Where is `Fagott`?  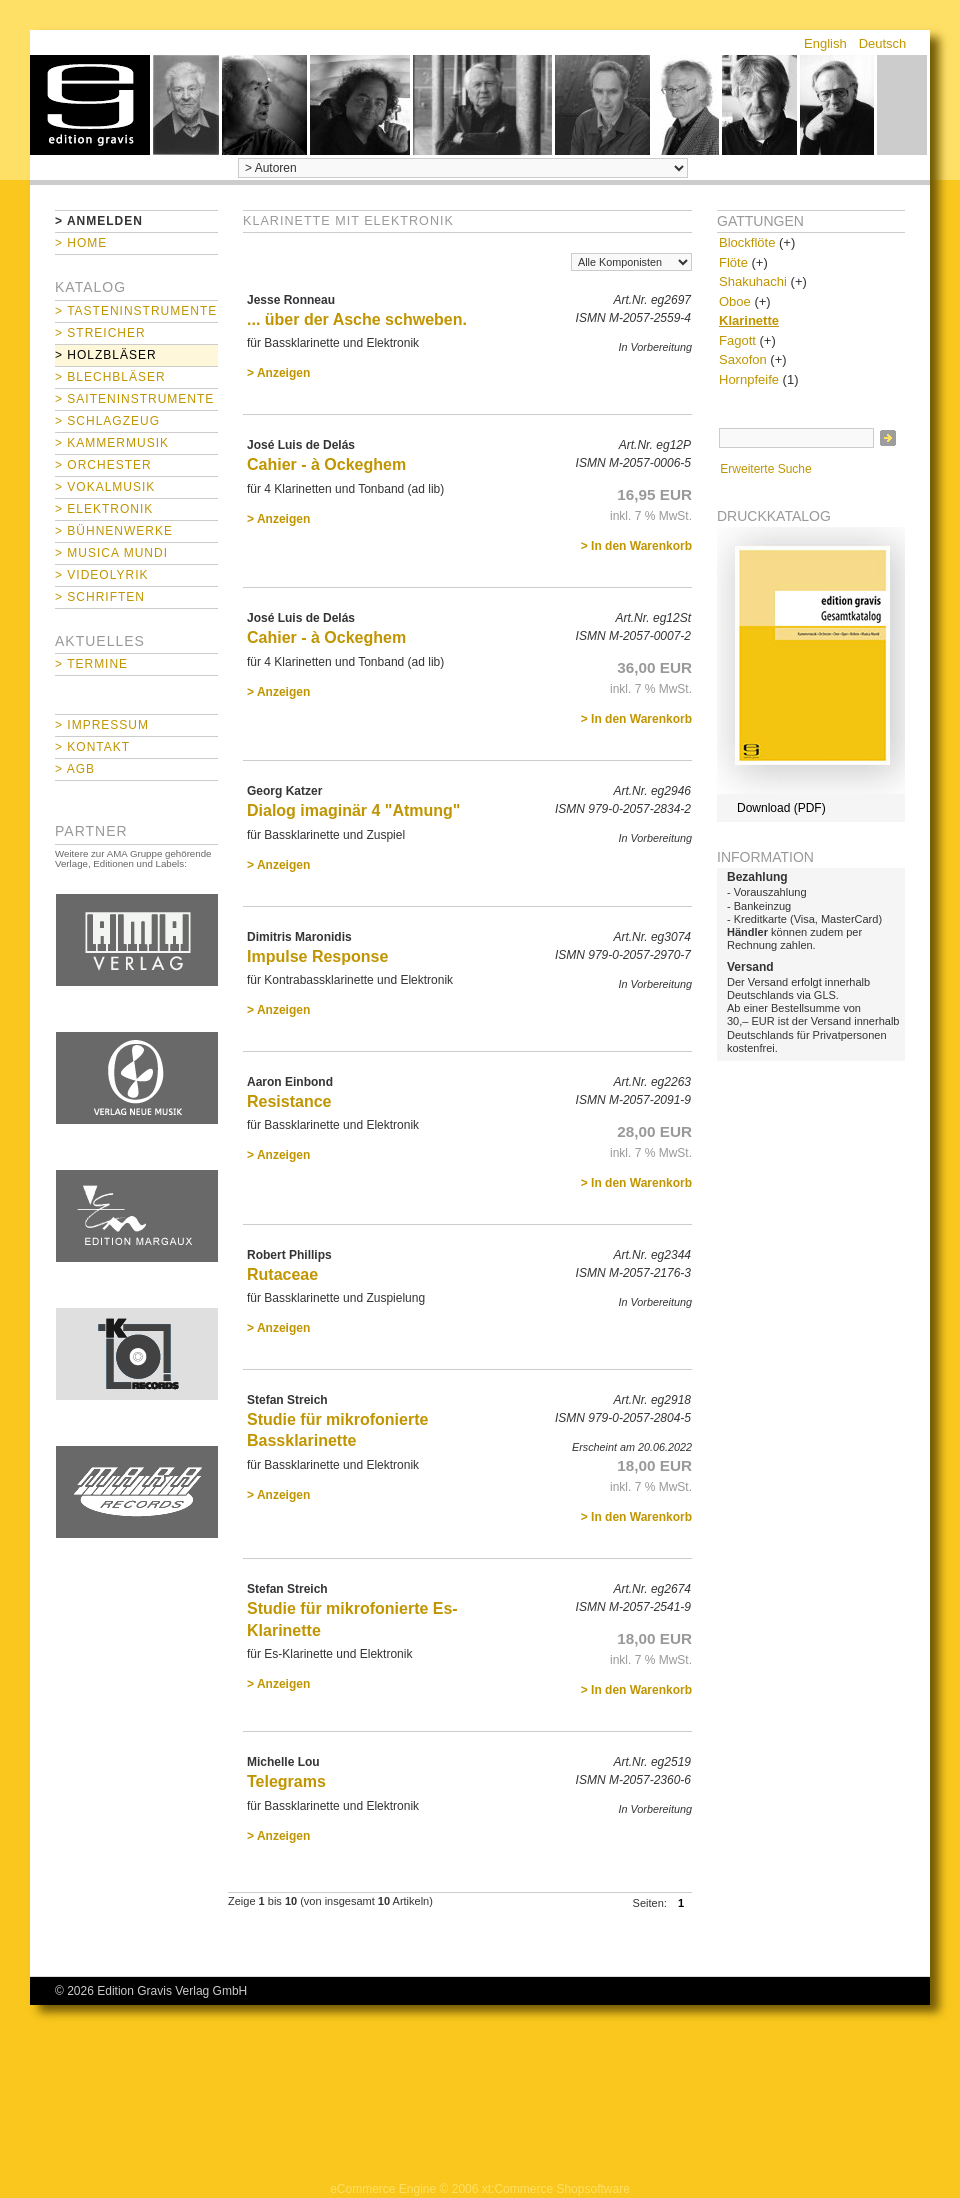
Fagott is located at coordinates (737, 340).